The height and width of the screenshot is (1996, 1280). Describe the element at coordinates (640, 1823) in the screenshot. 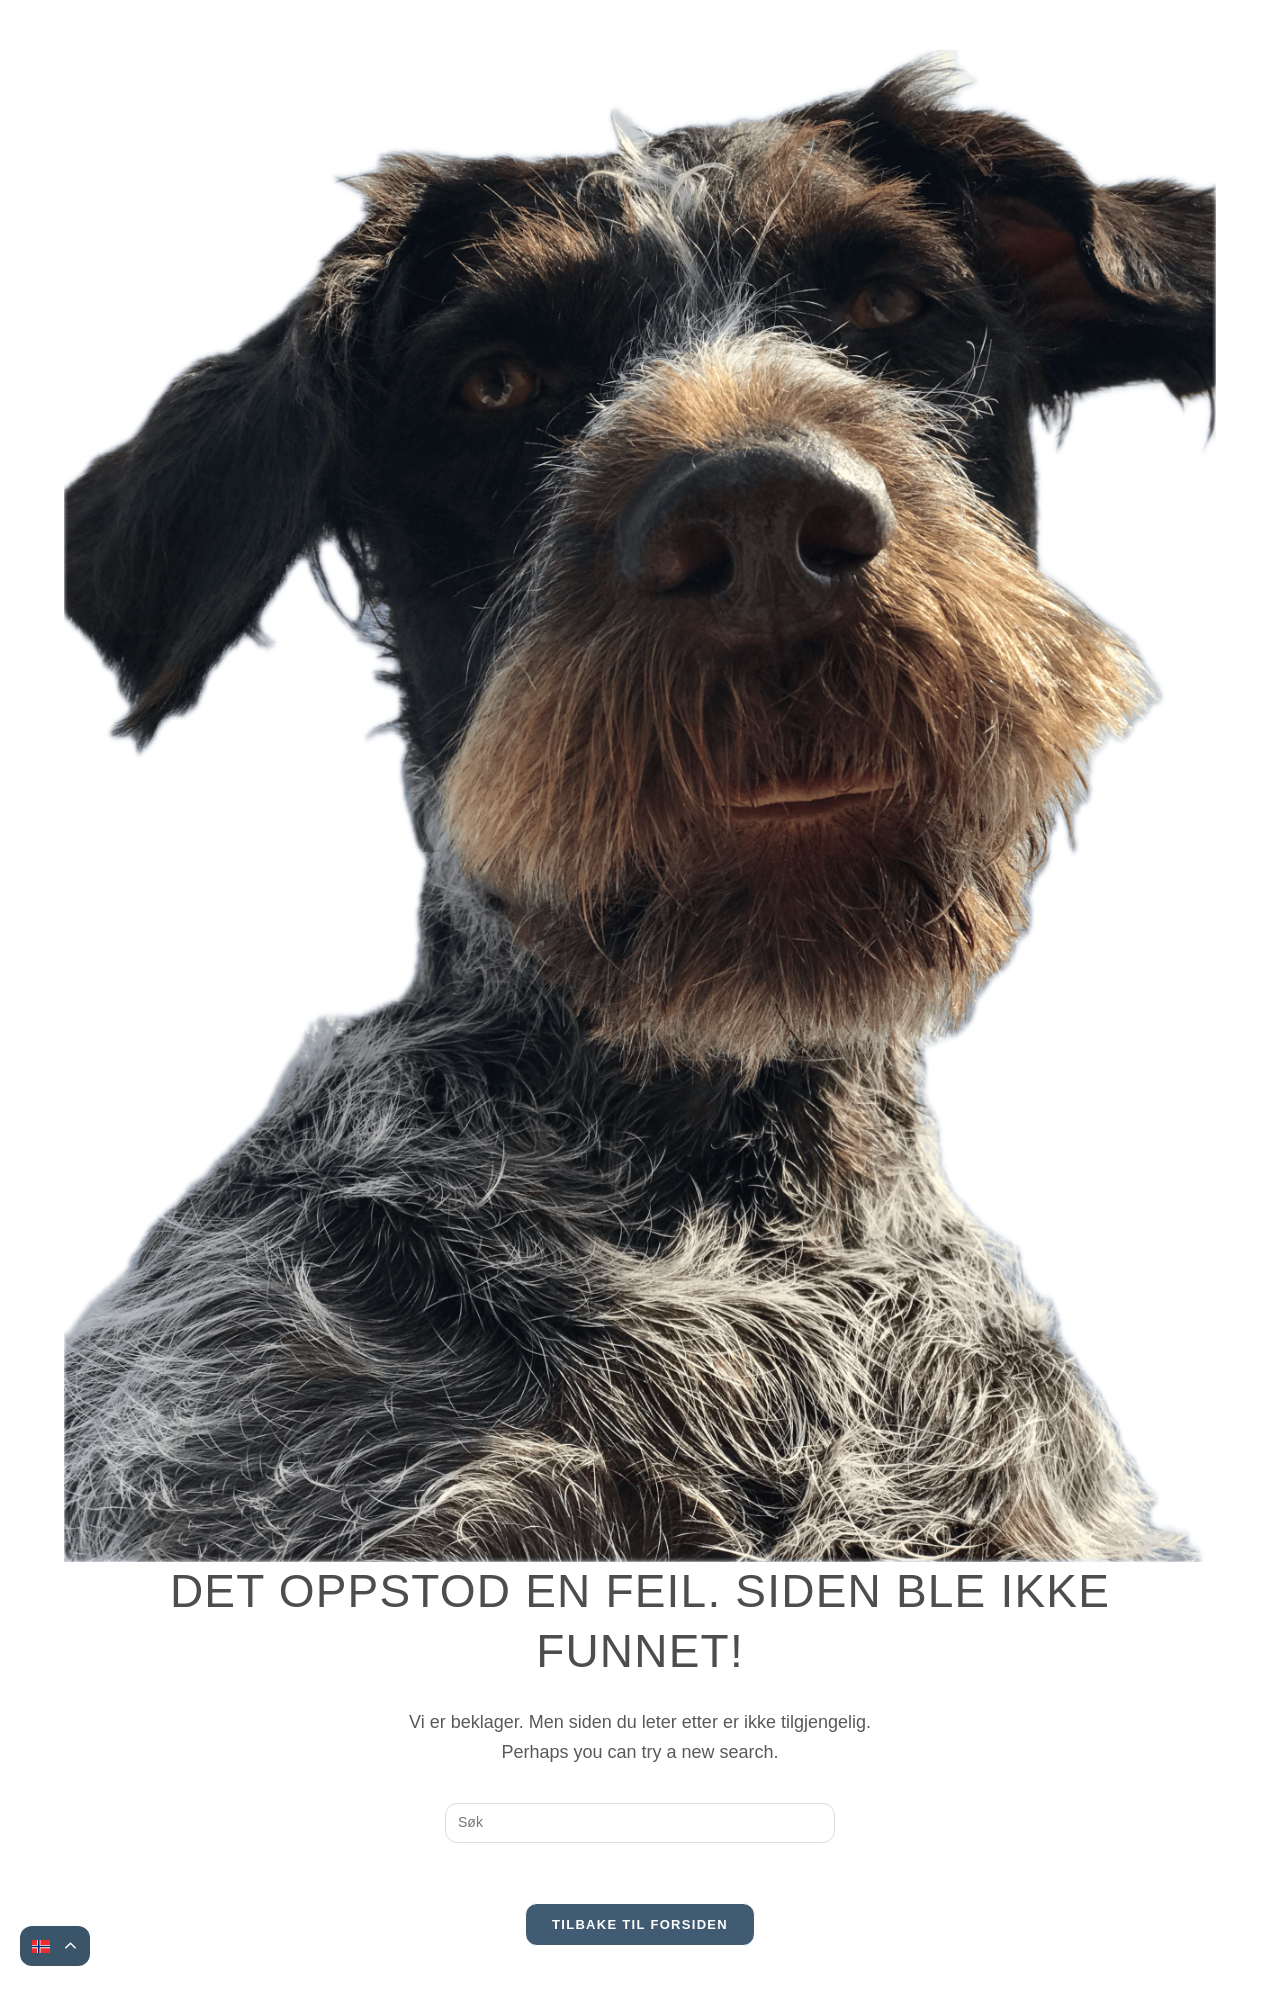

I see `[Insert search query]` at that location.